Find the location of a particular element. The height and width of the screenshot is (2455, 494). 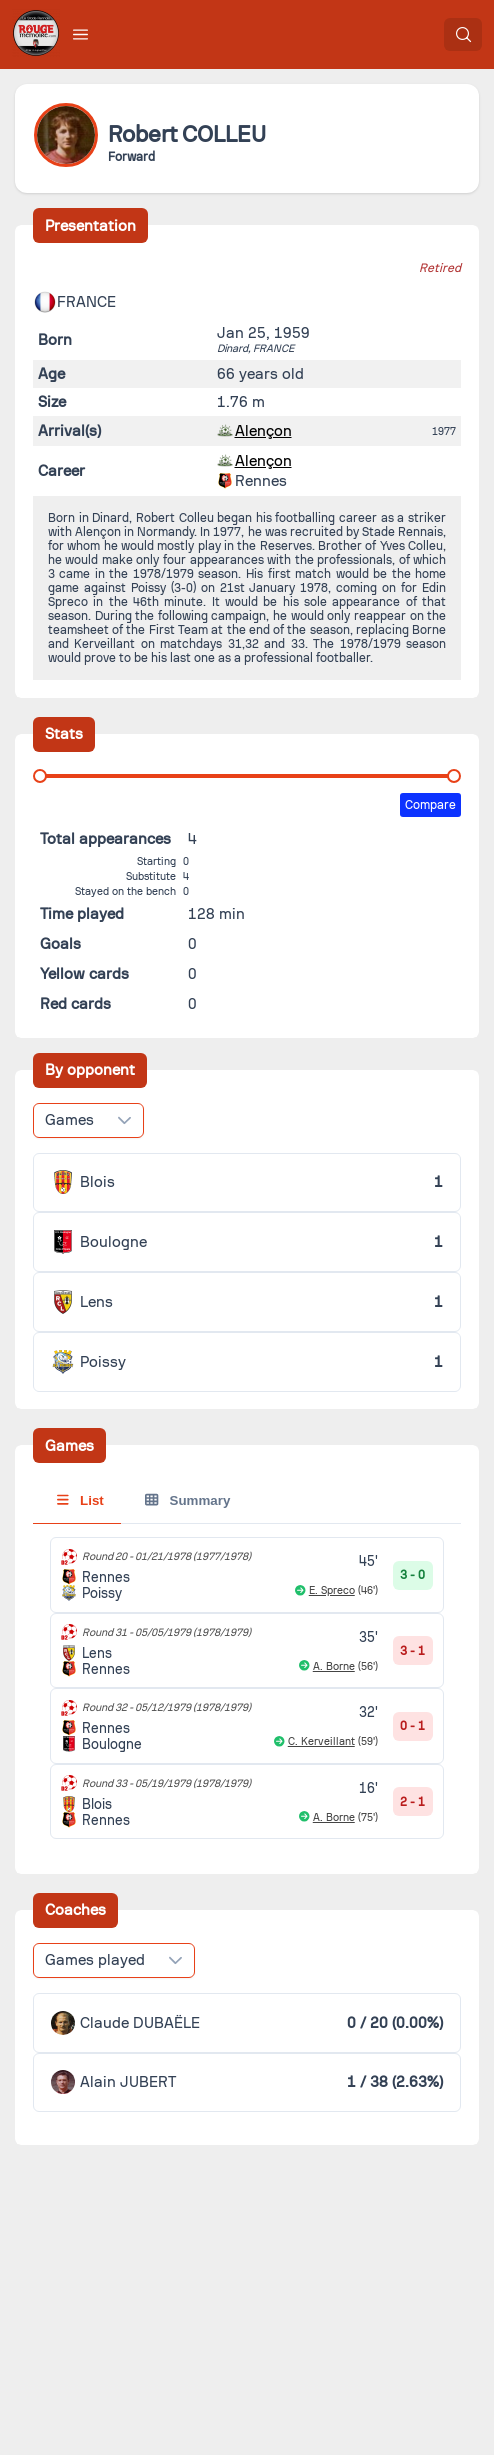

E. Spreco is located at coordinates (332, 1590).